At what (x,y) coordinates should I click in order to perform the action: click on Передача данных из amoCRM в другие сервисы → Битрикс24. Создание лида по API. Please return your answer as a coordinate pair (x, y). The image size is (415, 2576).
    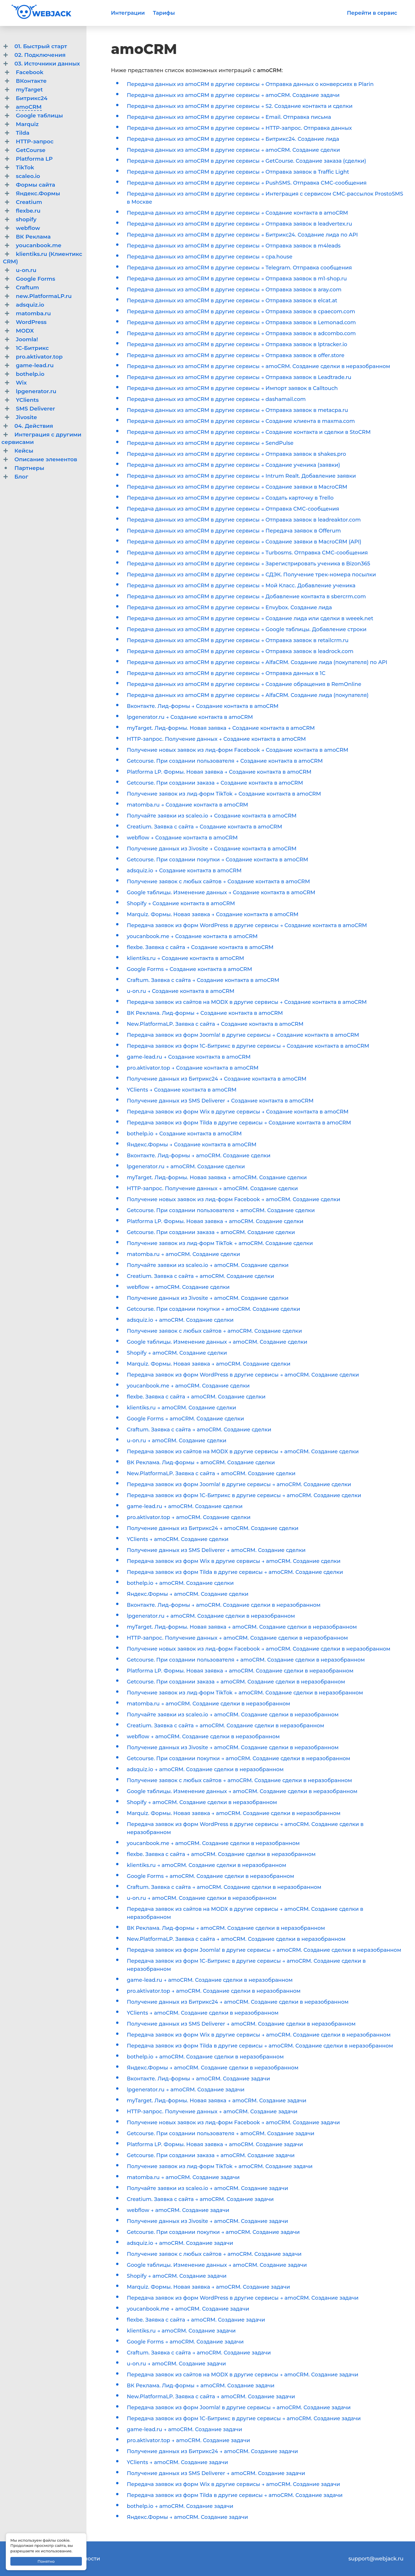
    Looking at the image, I should click on (242, 235).